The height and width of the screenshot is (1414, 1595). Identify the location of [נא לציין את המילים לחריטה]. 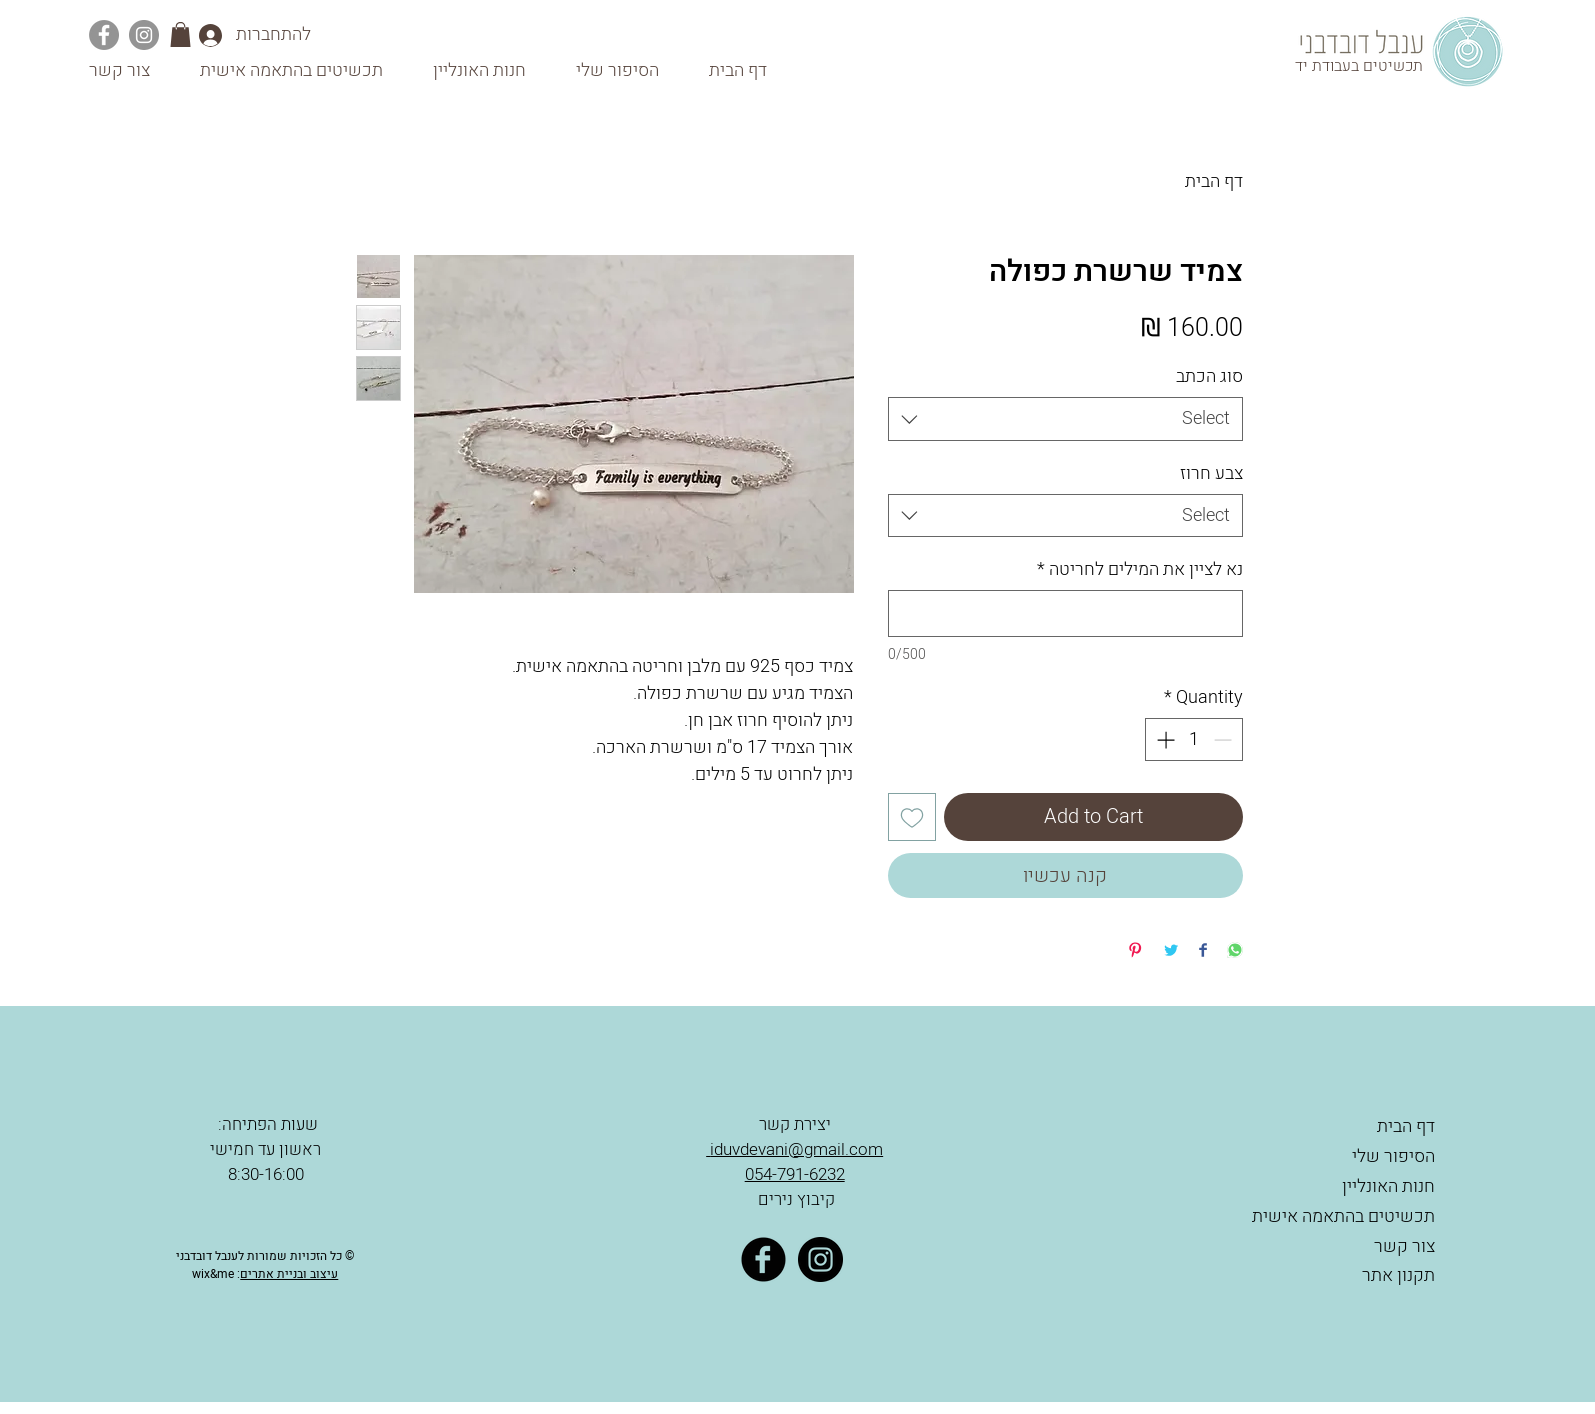
(1065, 613).